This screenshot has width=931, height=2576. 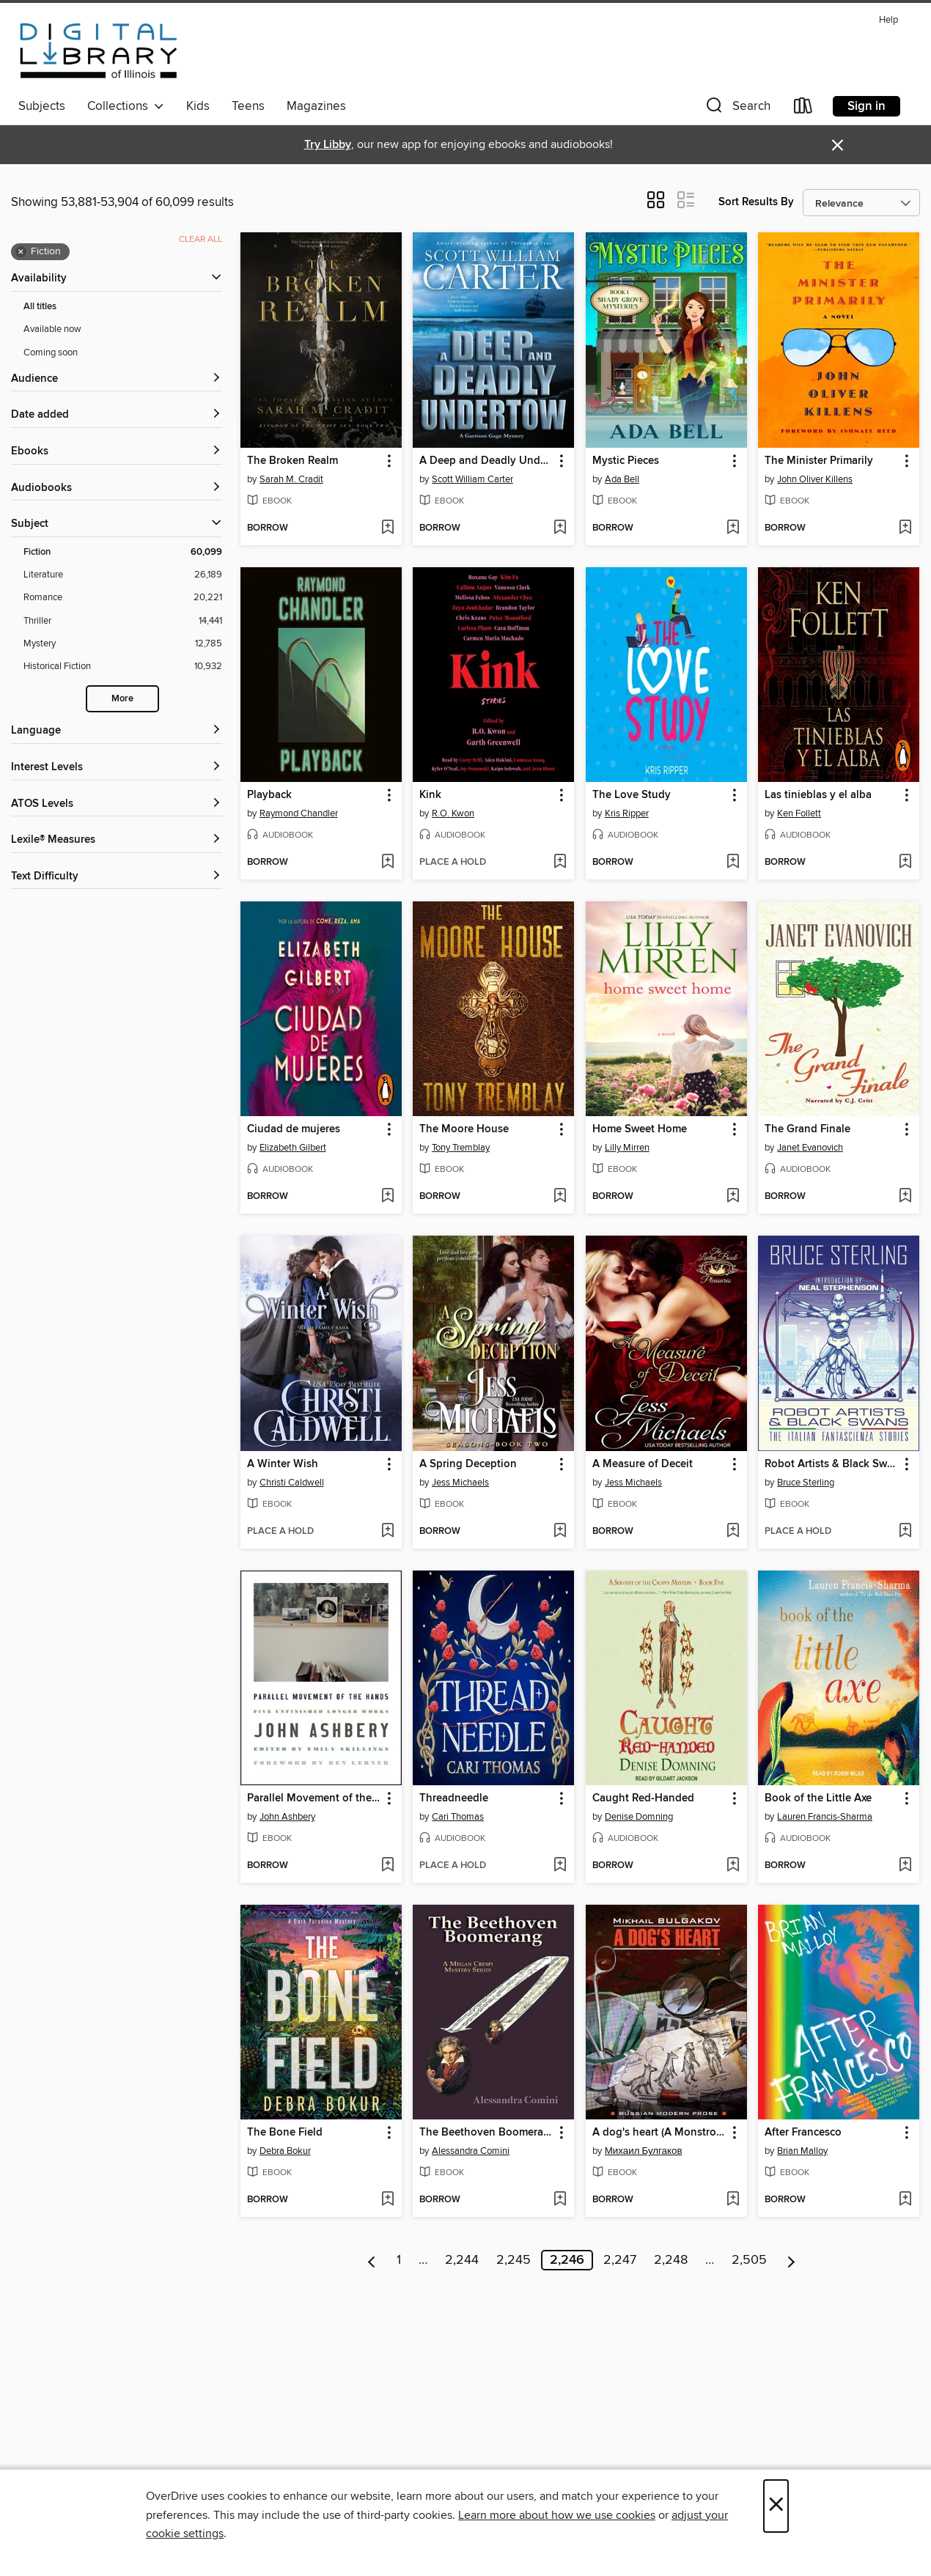 I want to click on Teens, so click(x=248, y=106).